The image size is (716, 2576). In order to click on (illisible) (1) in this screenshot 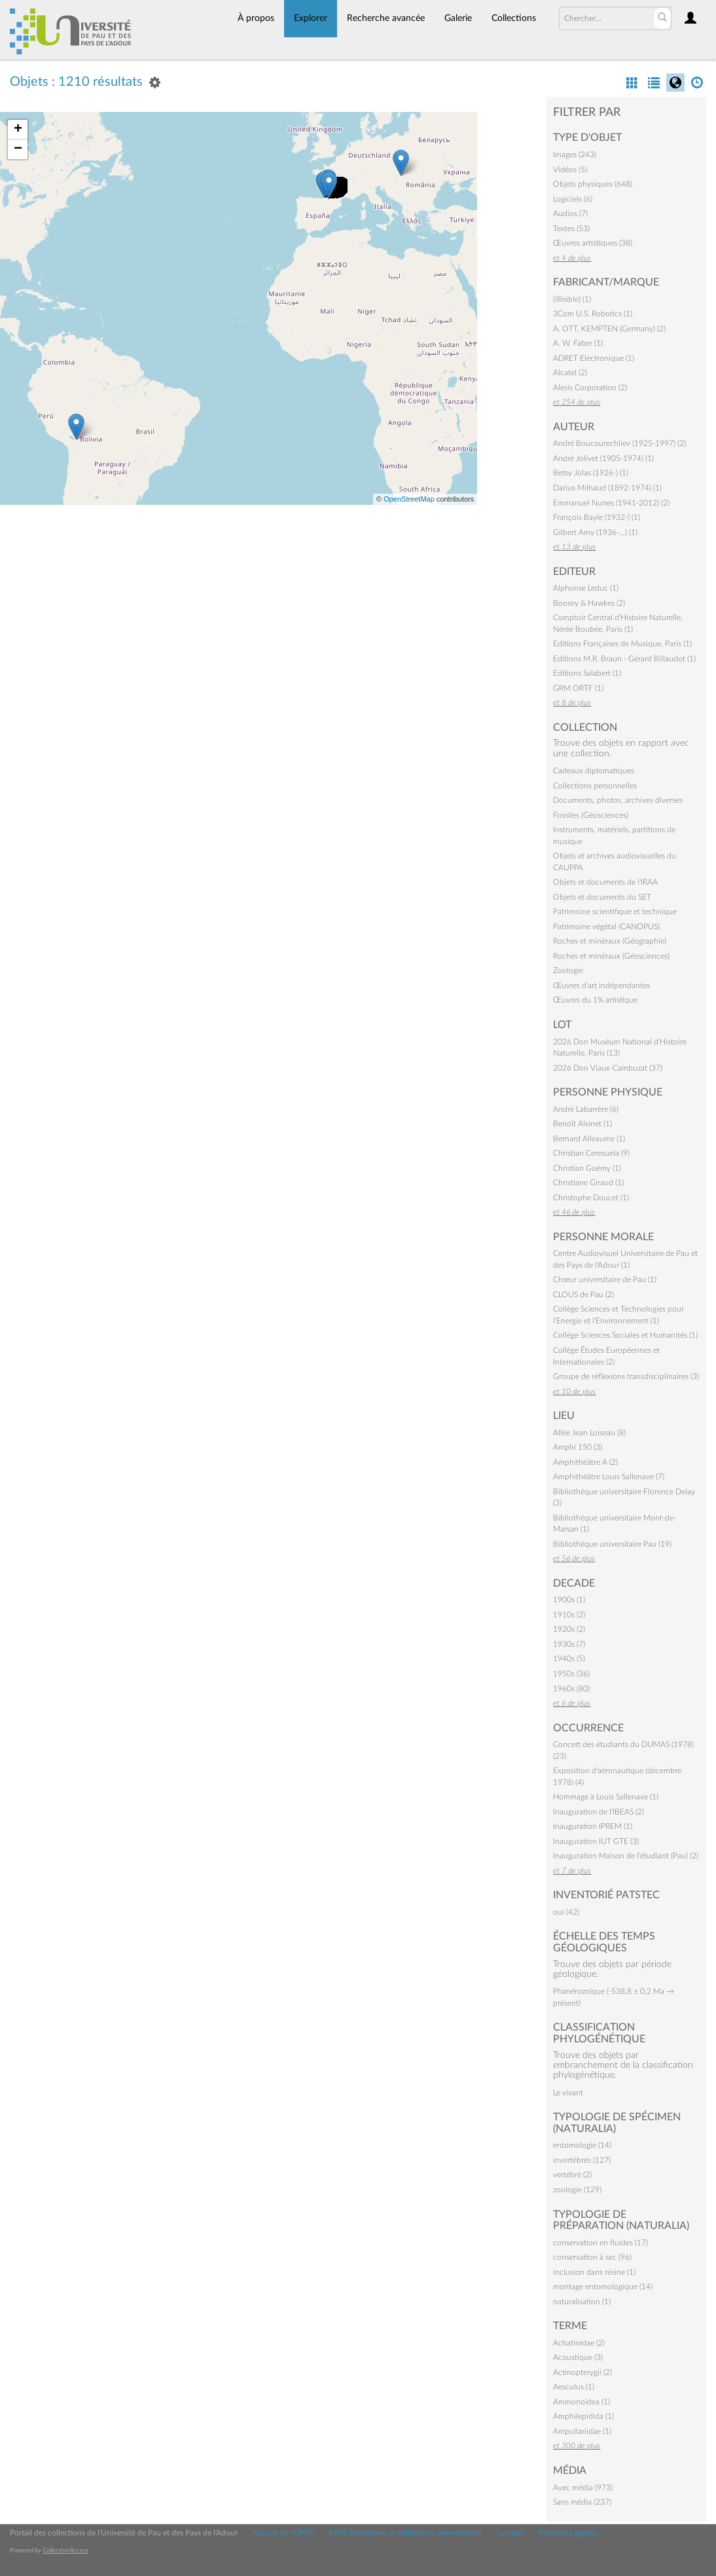, I will do `click(572, 299)`.